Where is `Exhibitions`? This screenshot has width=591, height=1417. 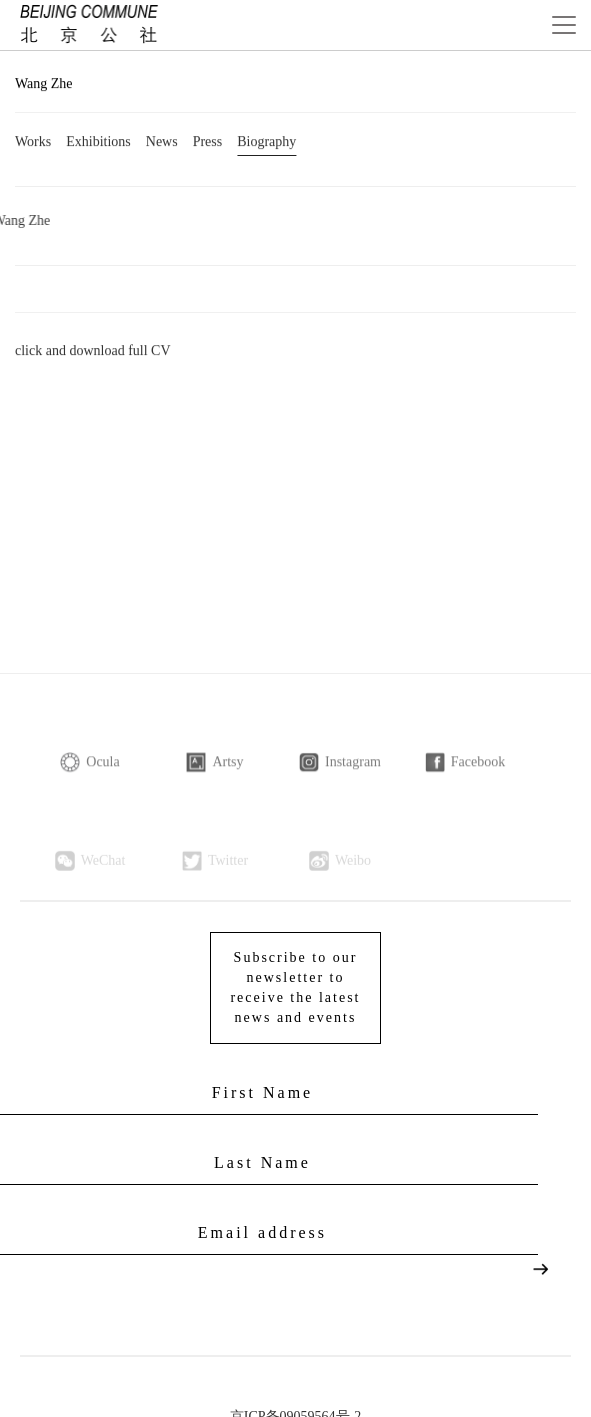 Exhibitions is located at coordinates (98, 143).